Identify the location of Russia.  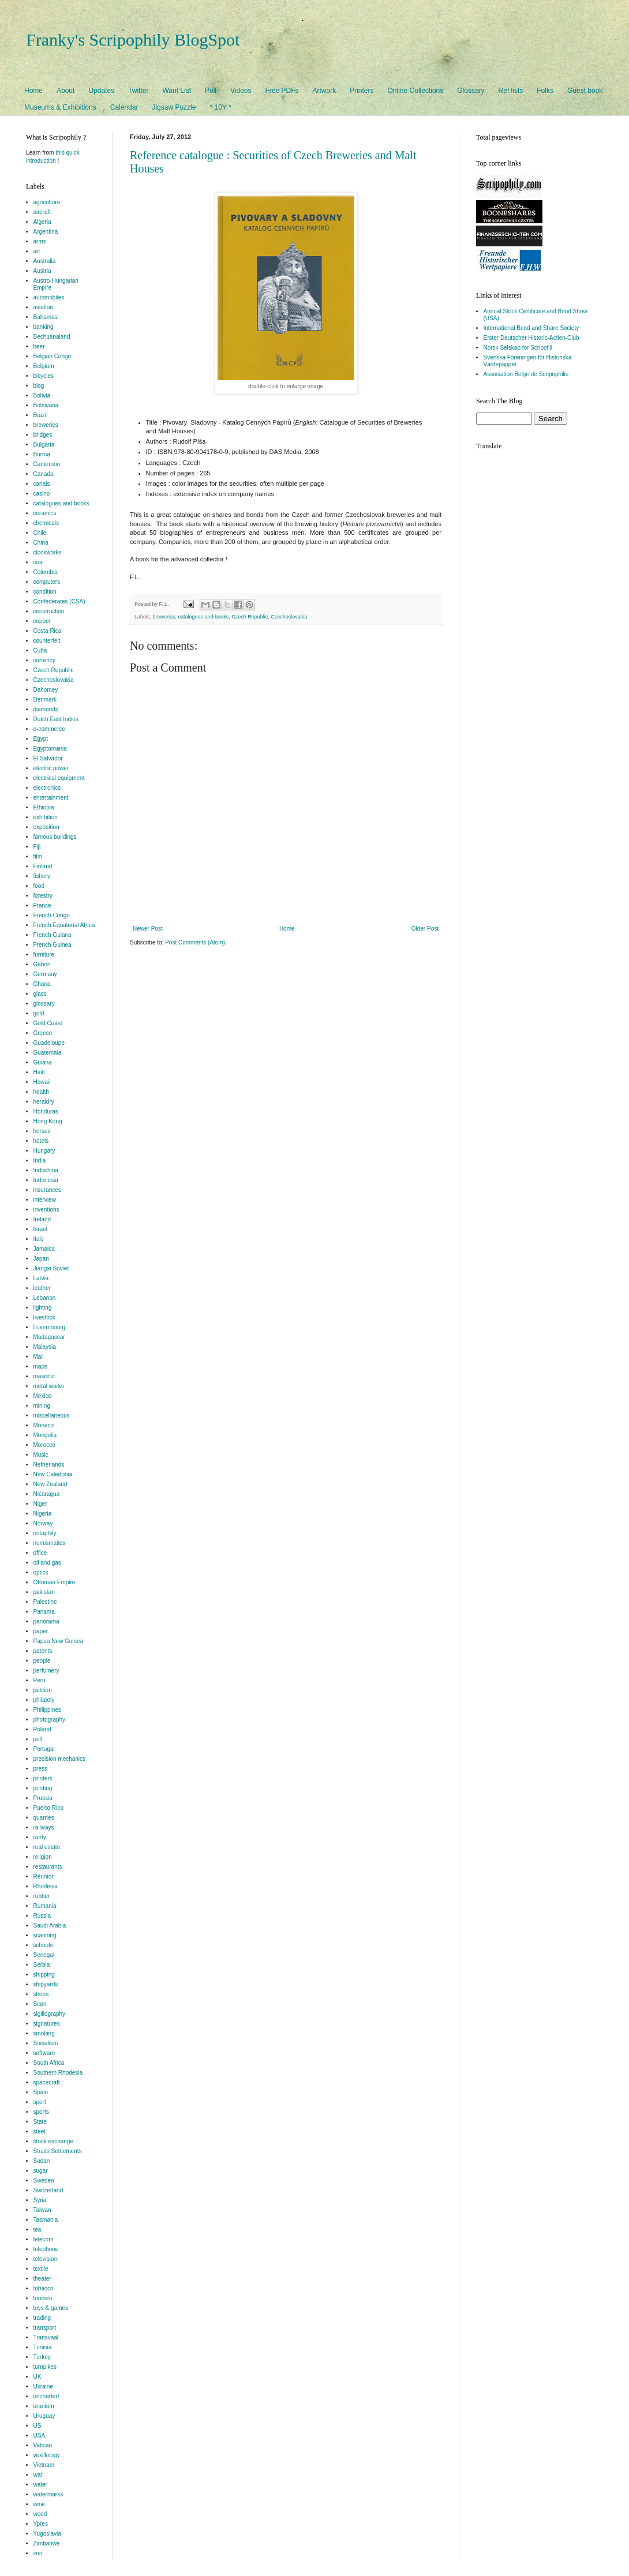
(42, 1916).